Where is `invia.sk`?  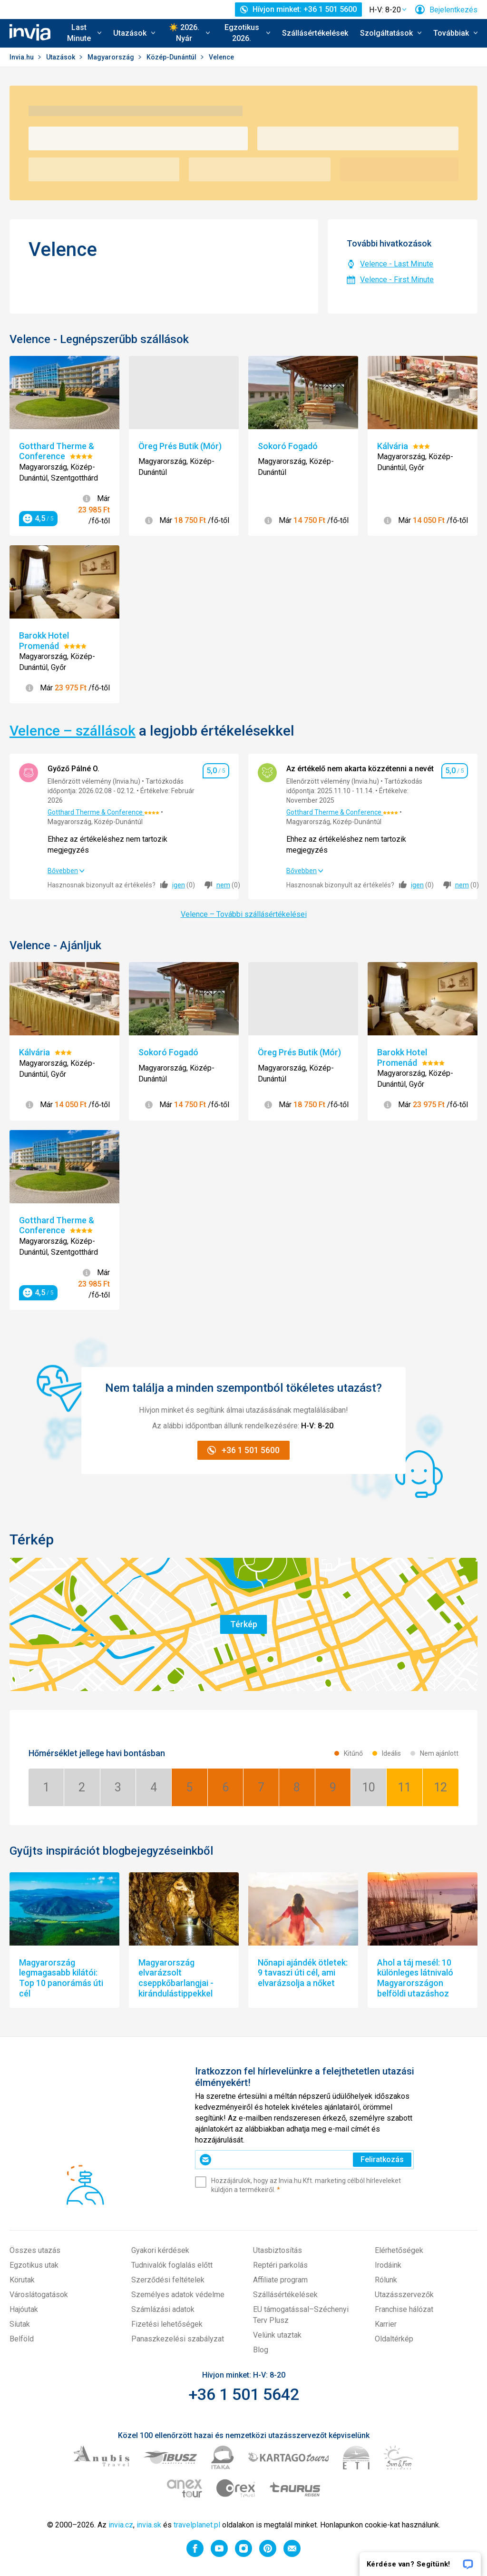 invia.sk is located at coordinates (148, 2524).